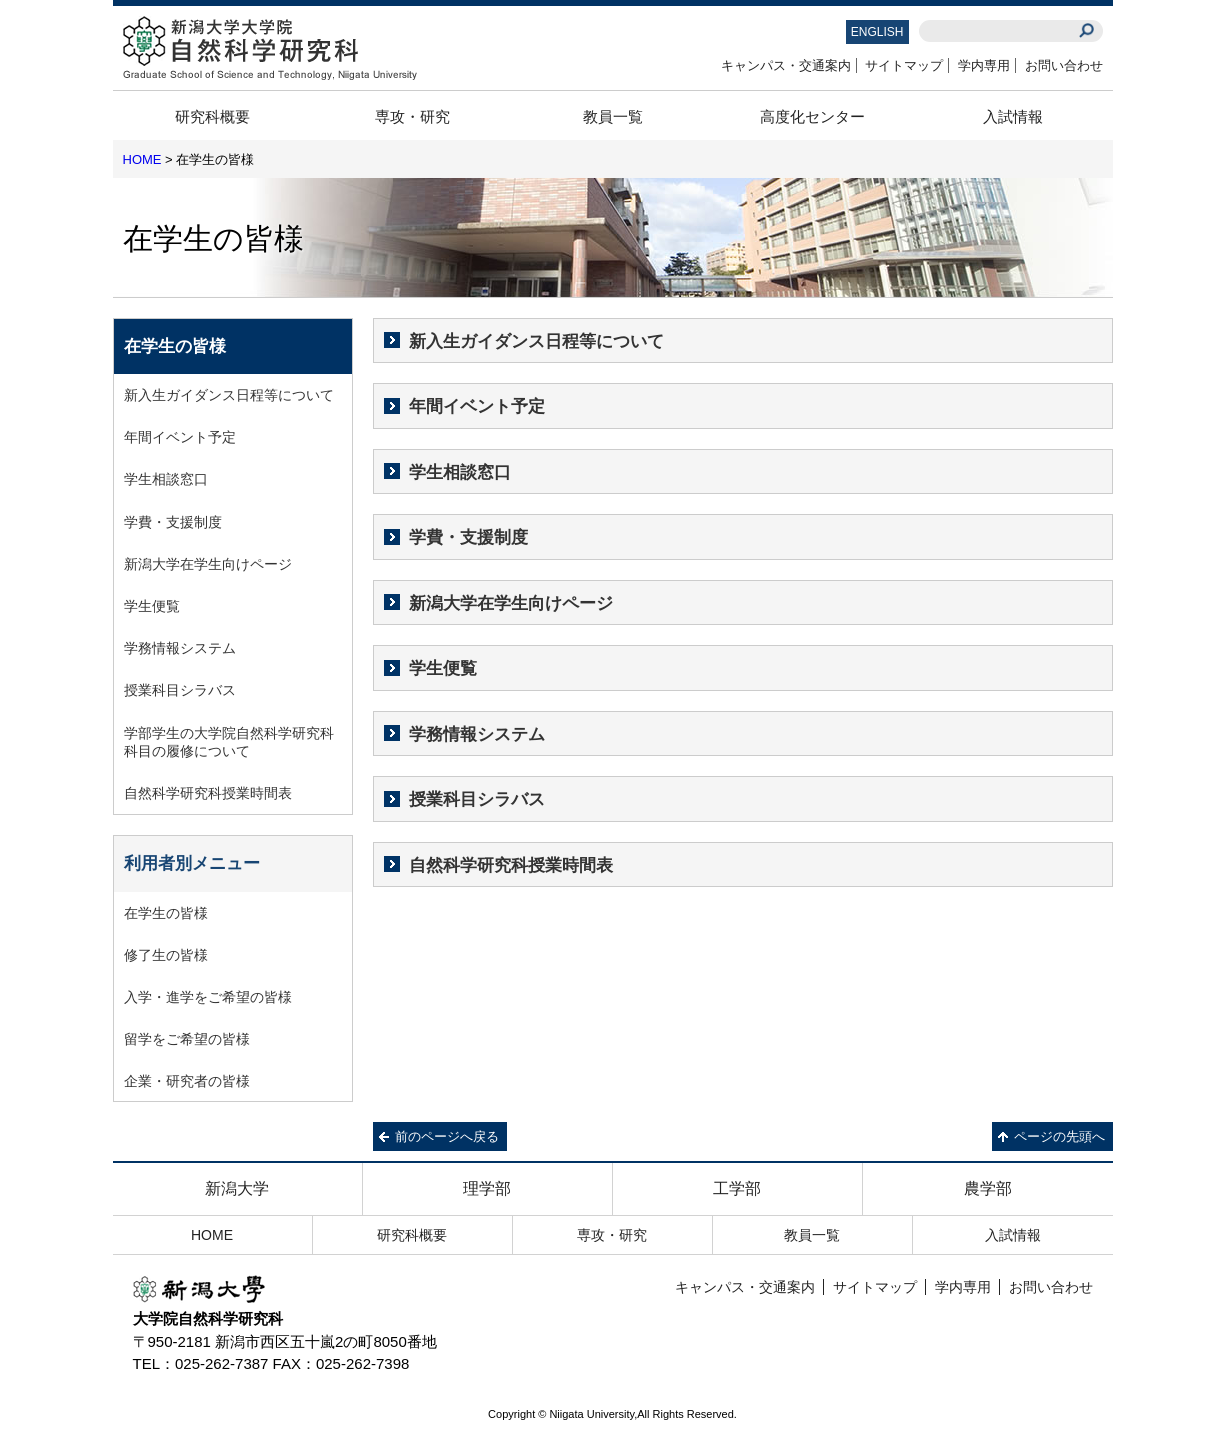 Image resolution: width=1225 pixels, height=1442 pixels. What do you see at coordinates (166, 955) in the screenshot?
I see `修了生の皆様` at bounding box center [166, 955].